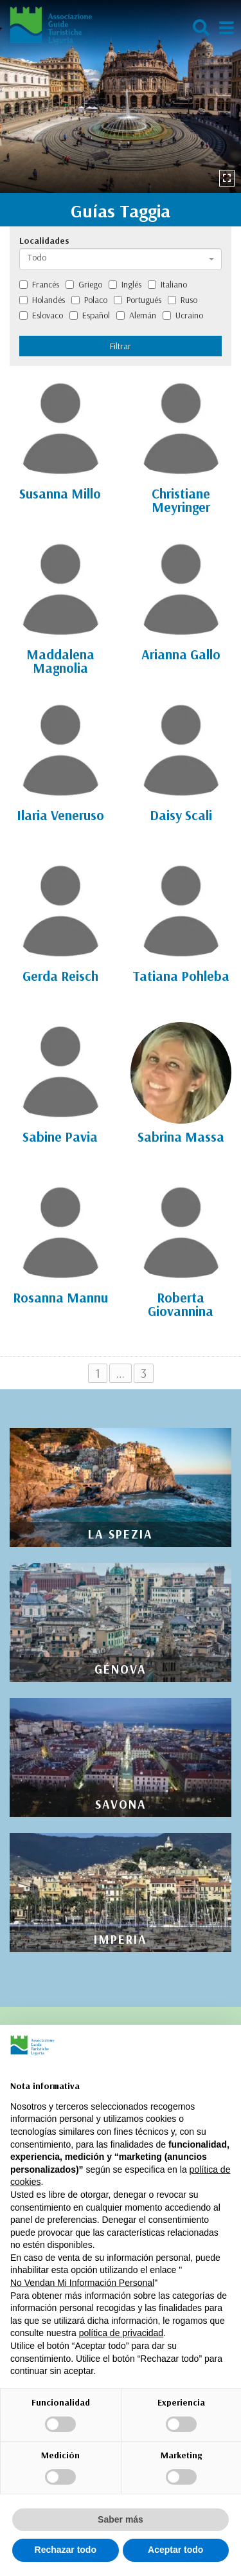  I want to click on Francés, so click(39, 284).